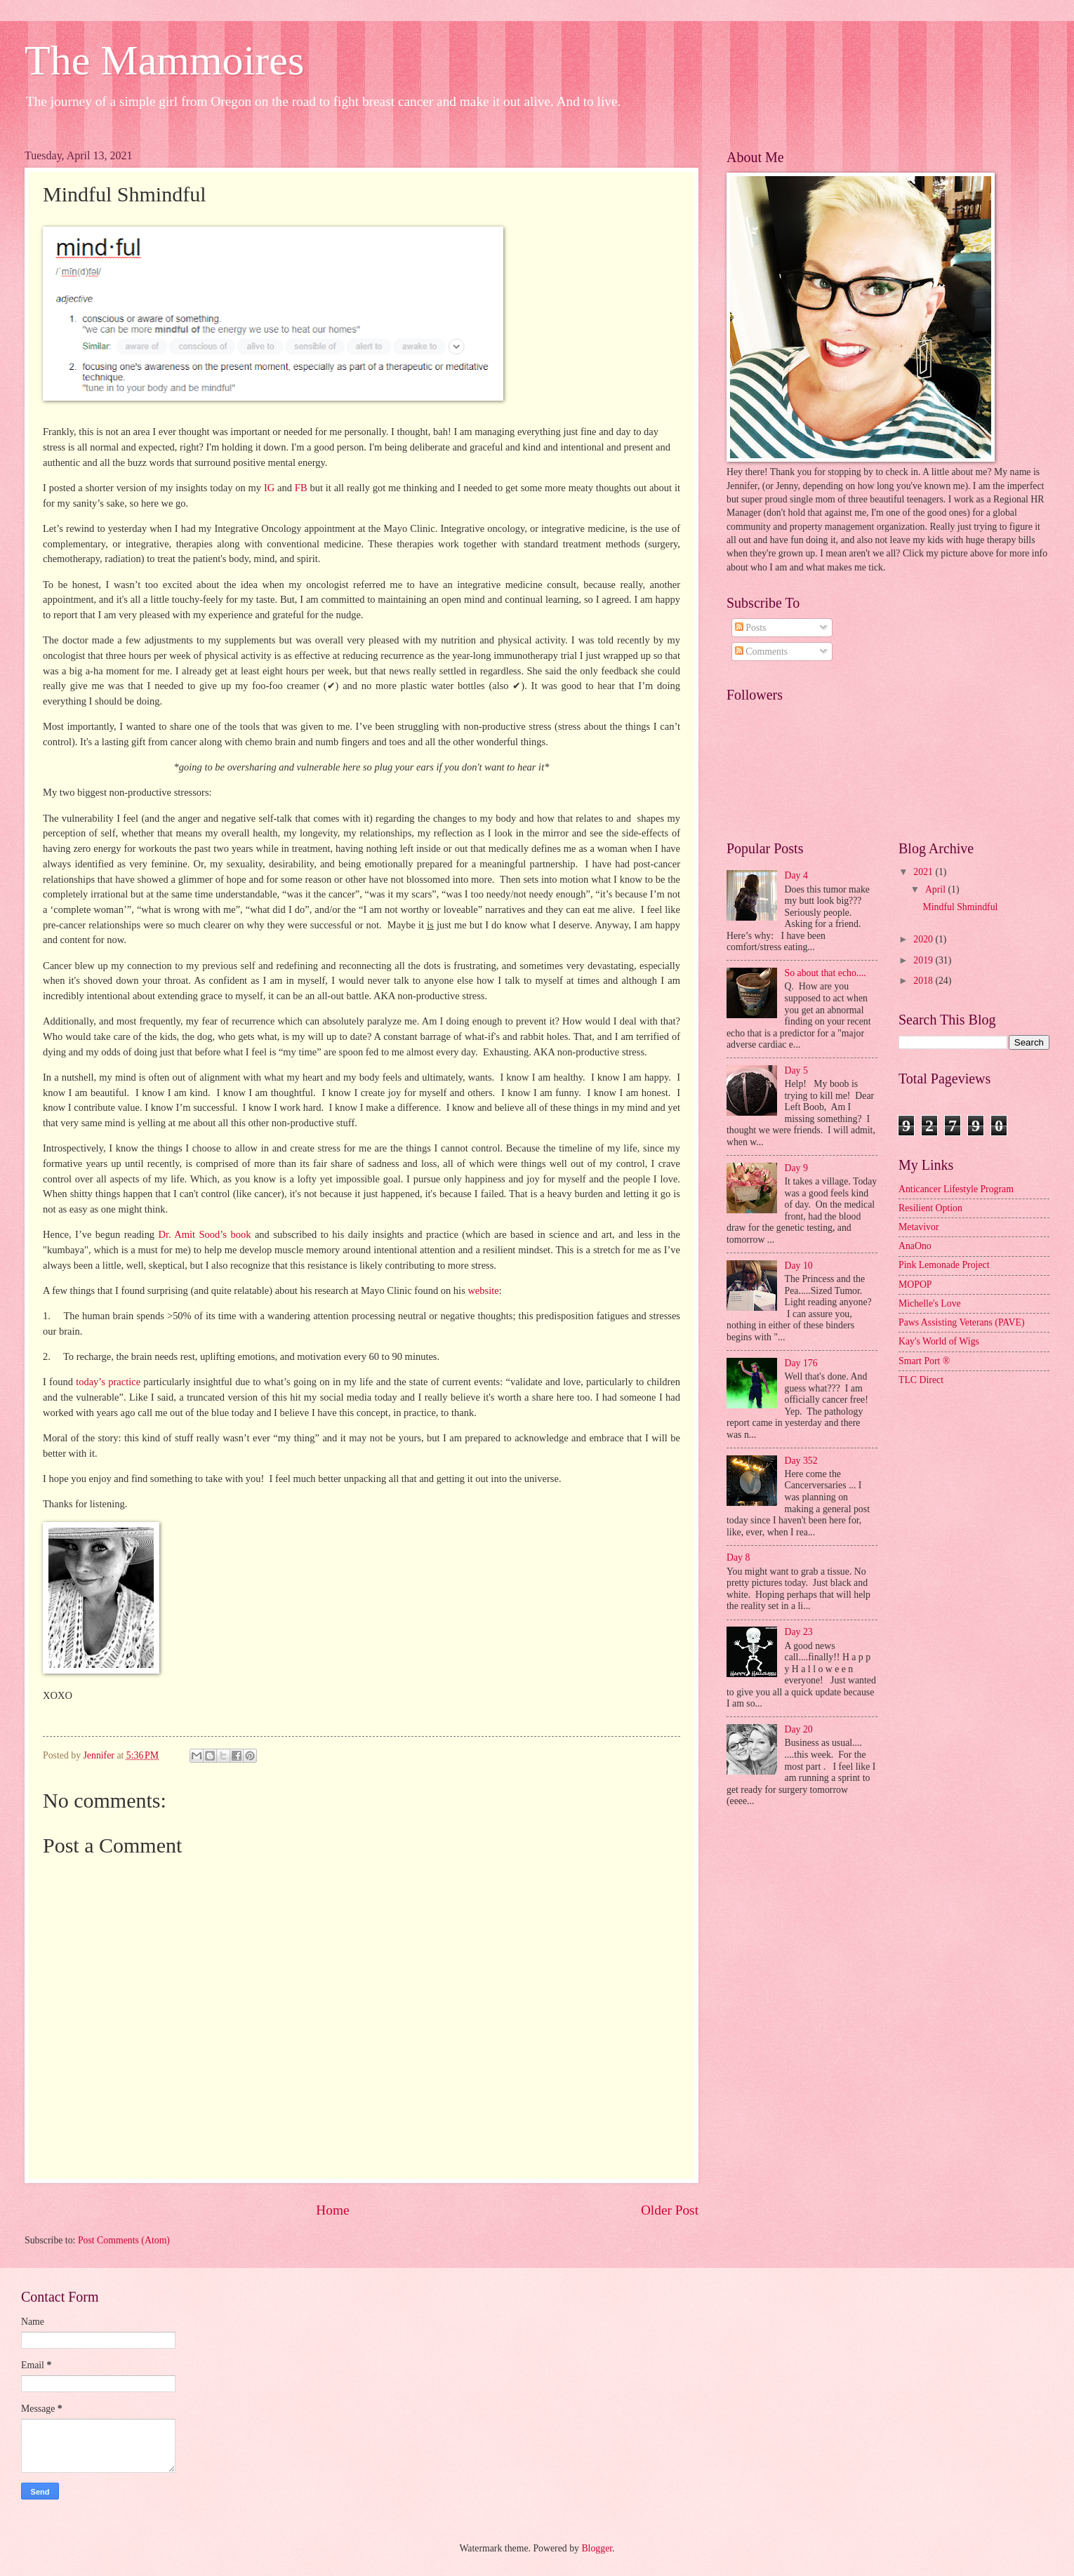 This screenshot has height=2576, width=1074. What do you see at coordinates (944, 1265) in the screenshot?
I see `Pink Lemonade Project` at bounding box center [944, 1265].